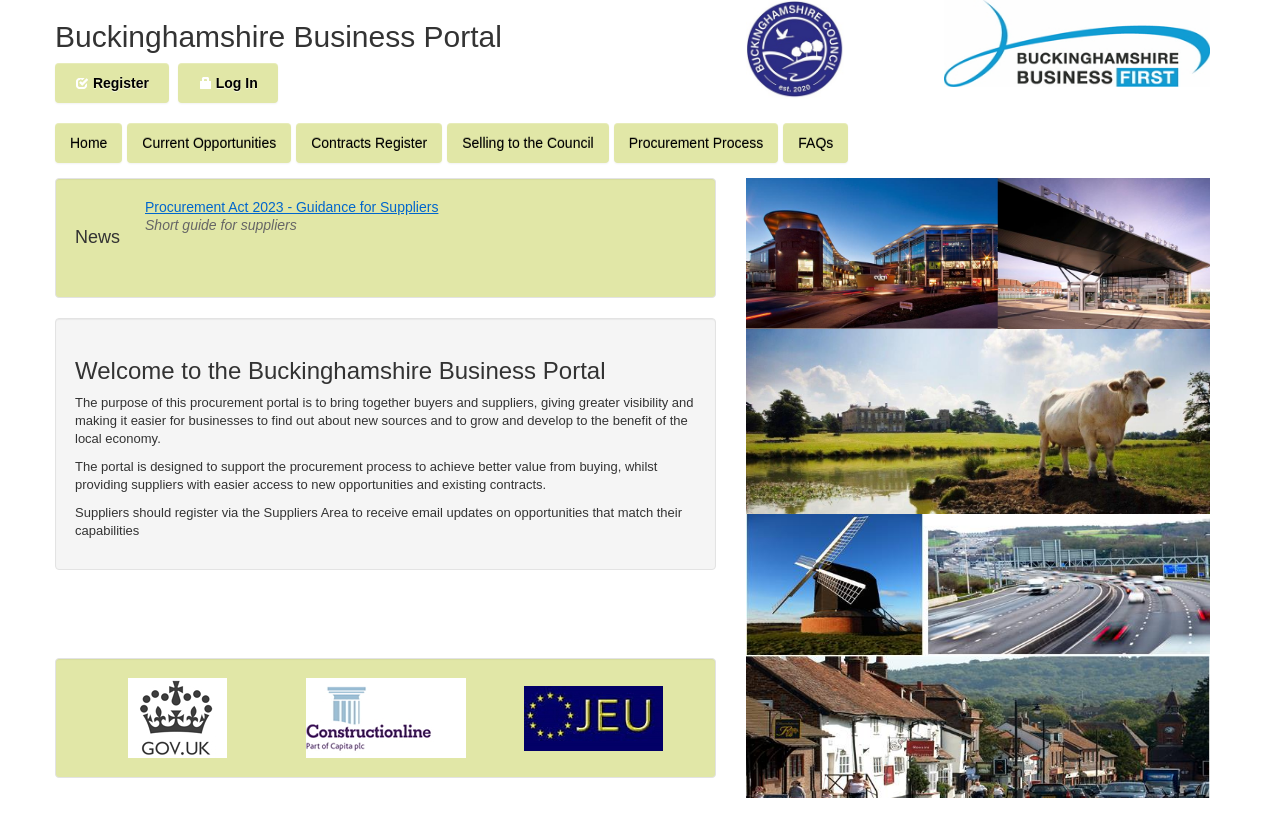  What do you see at coordinates (369, 143) in the screenshot?
I see `Contracts Register` at bounding box center [369, 143].